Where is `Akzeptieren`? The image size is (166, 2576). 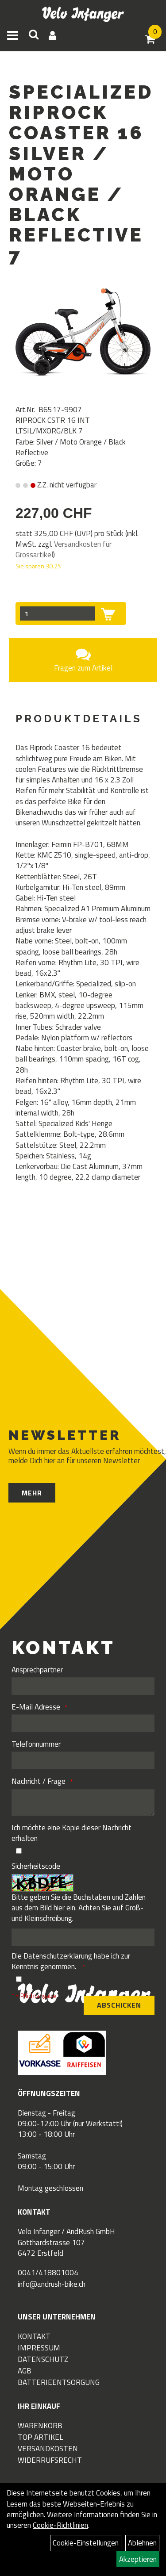 Akzeptieren is located at coordinates (138, 2559).